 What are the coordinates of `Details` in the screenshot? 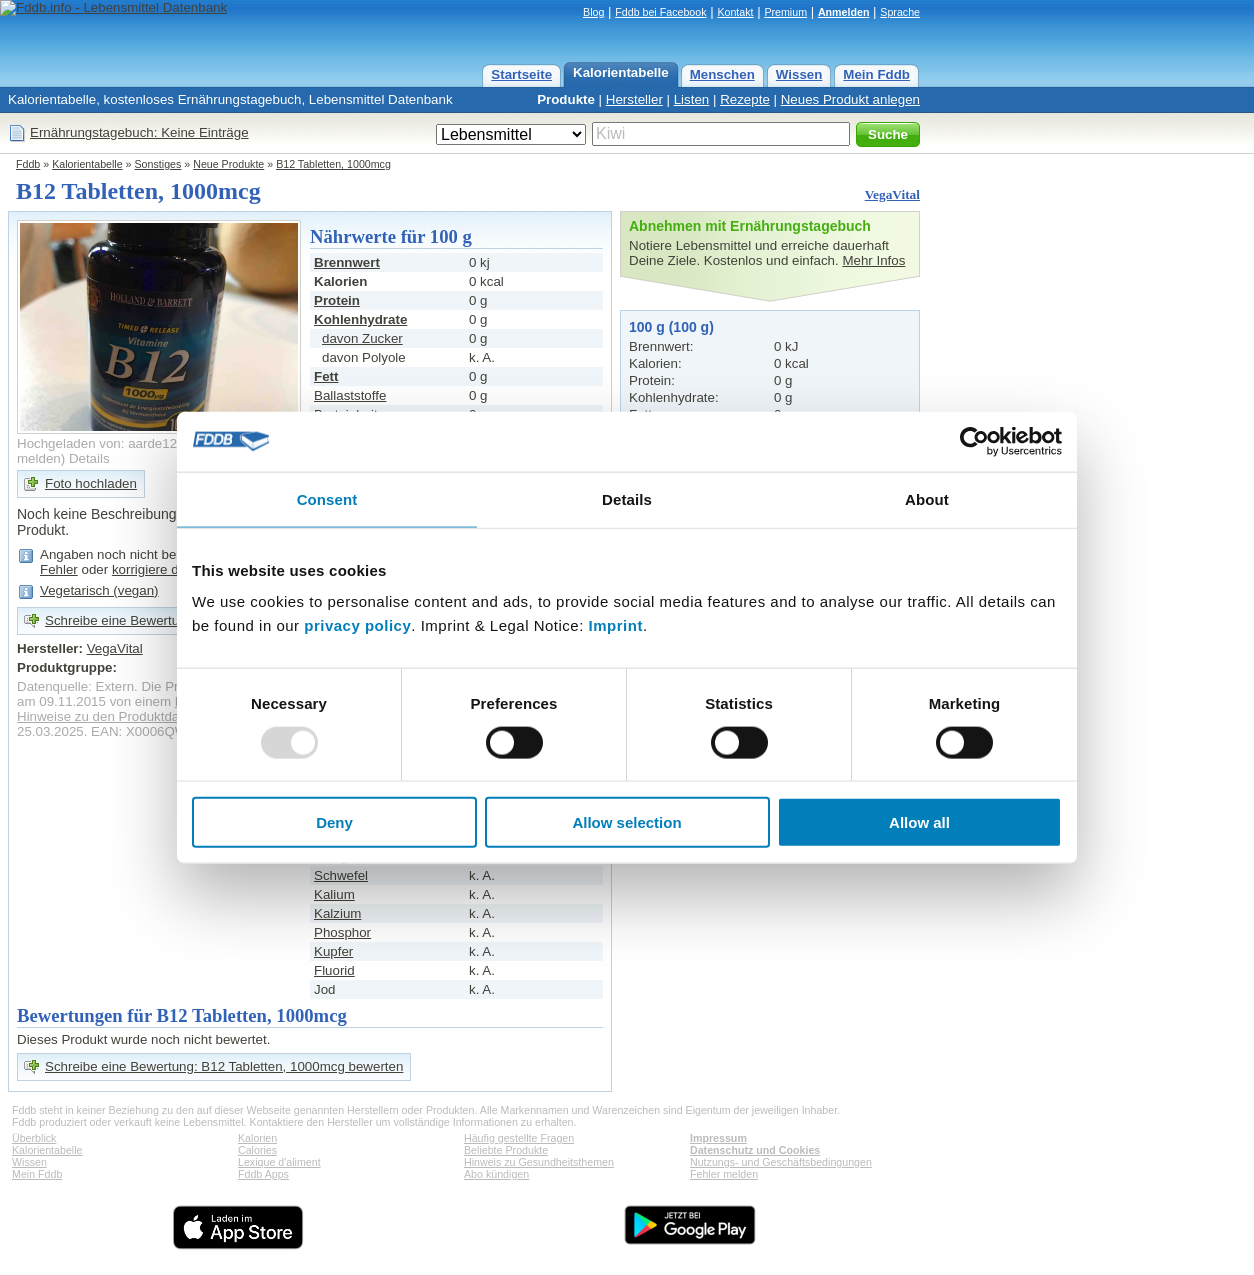 It's located at (89, 458).